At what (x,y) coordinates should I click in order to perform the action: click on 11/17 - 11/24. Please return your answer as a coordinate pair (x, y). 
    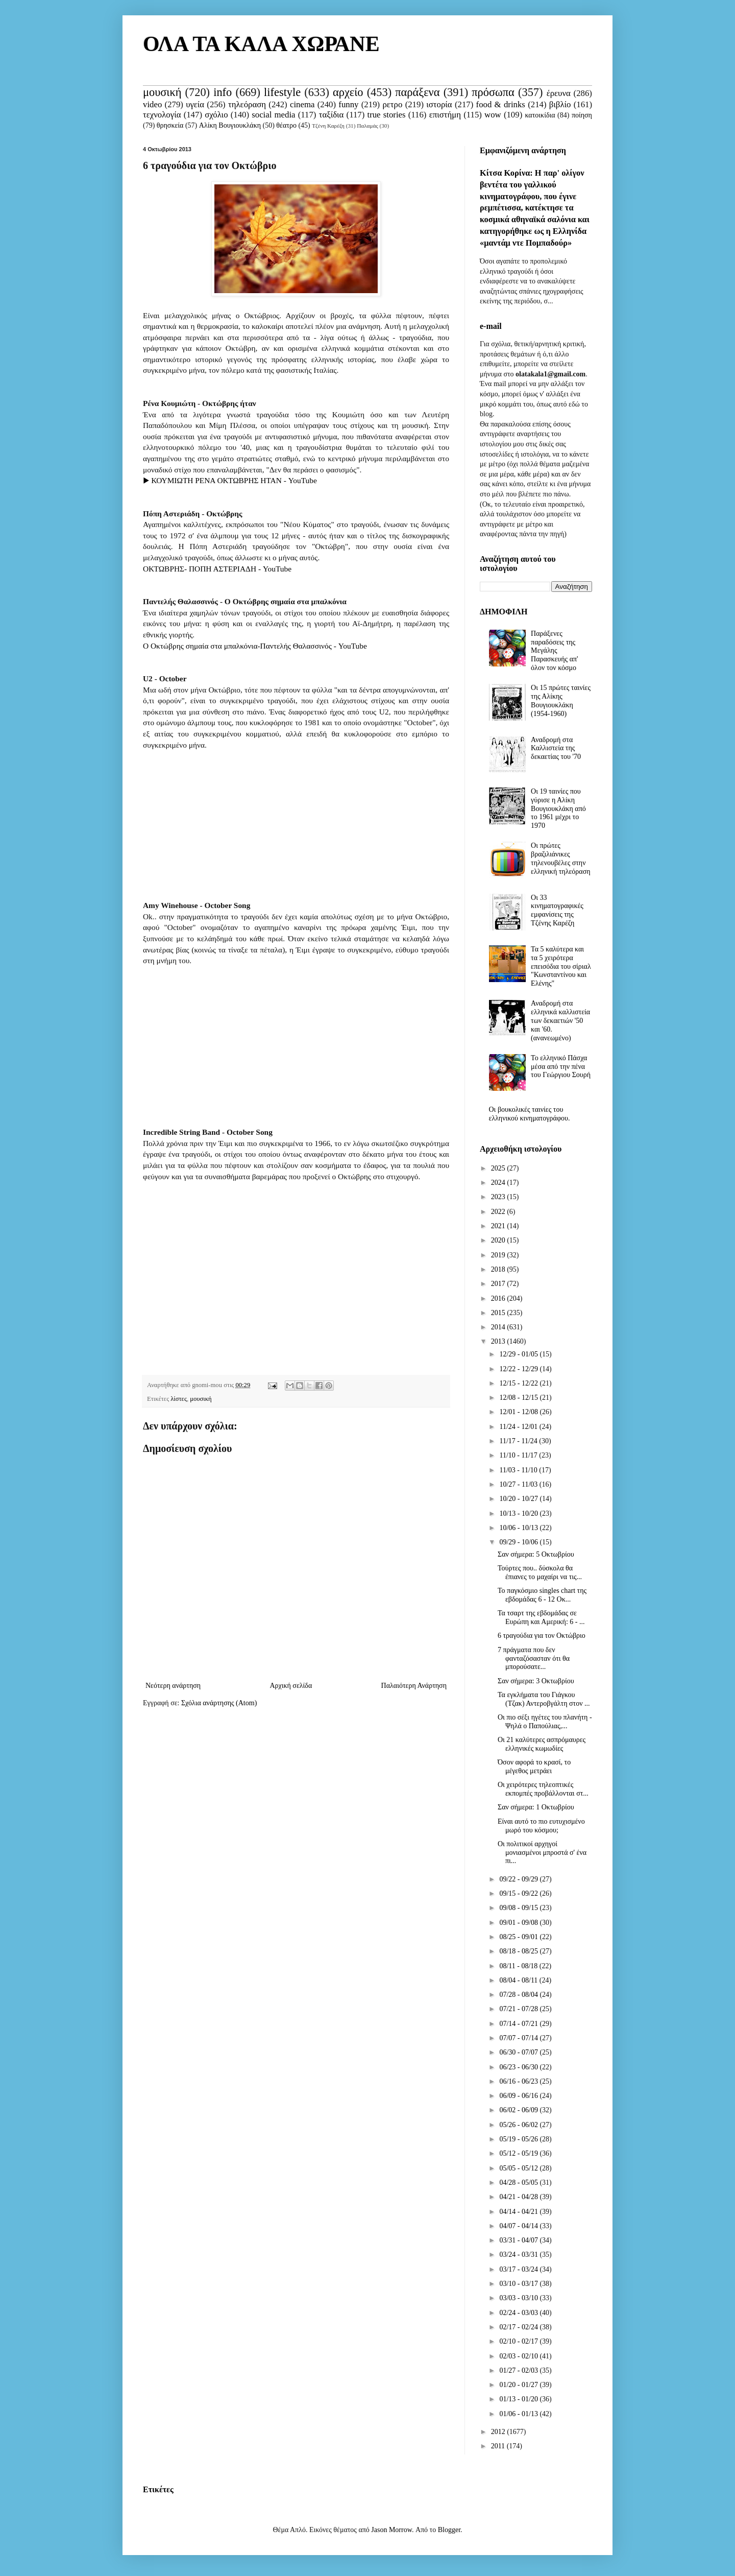
    Looking at the image, I should click on (519, 1441).